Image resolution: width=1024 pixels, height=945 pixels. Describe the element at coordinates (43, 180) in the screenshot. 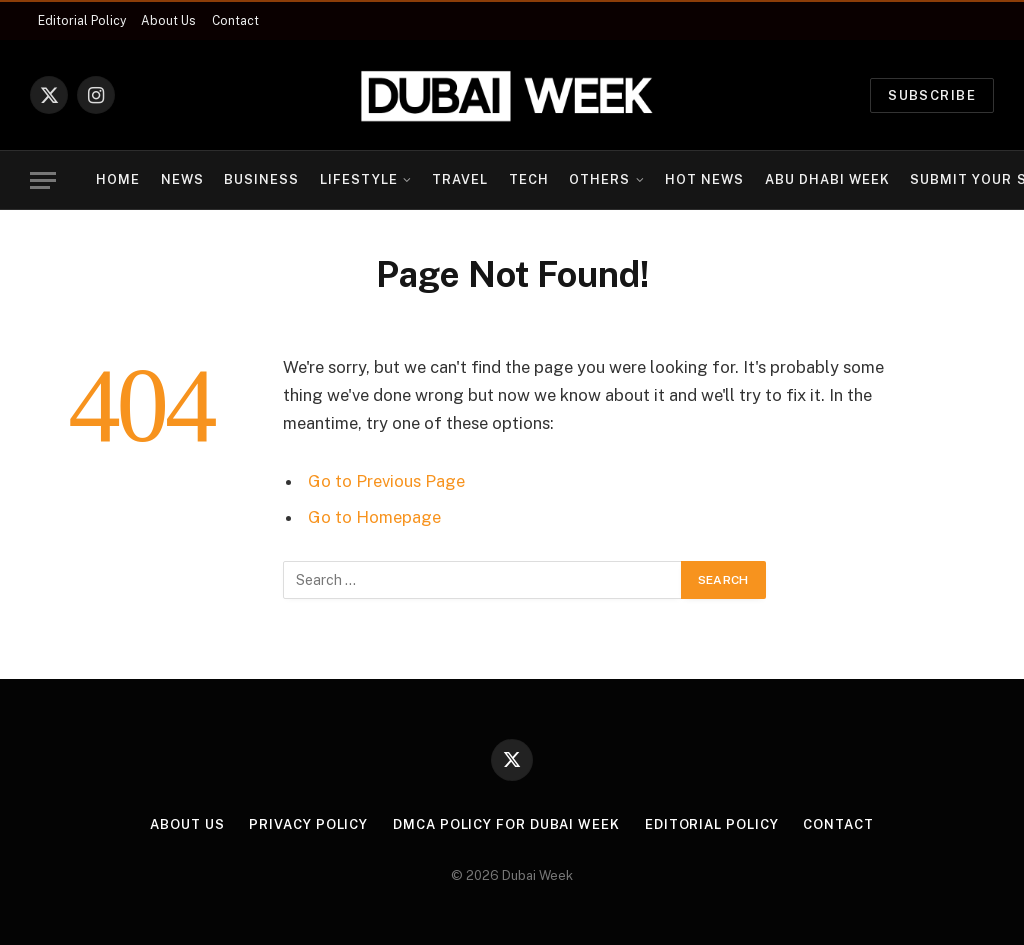

I see `[Menu]` at that location.